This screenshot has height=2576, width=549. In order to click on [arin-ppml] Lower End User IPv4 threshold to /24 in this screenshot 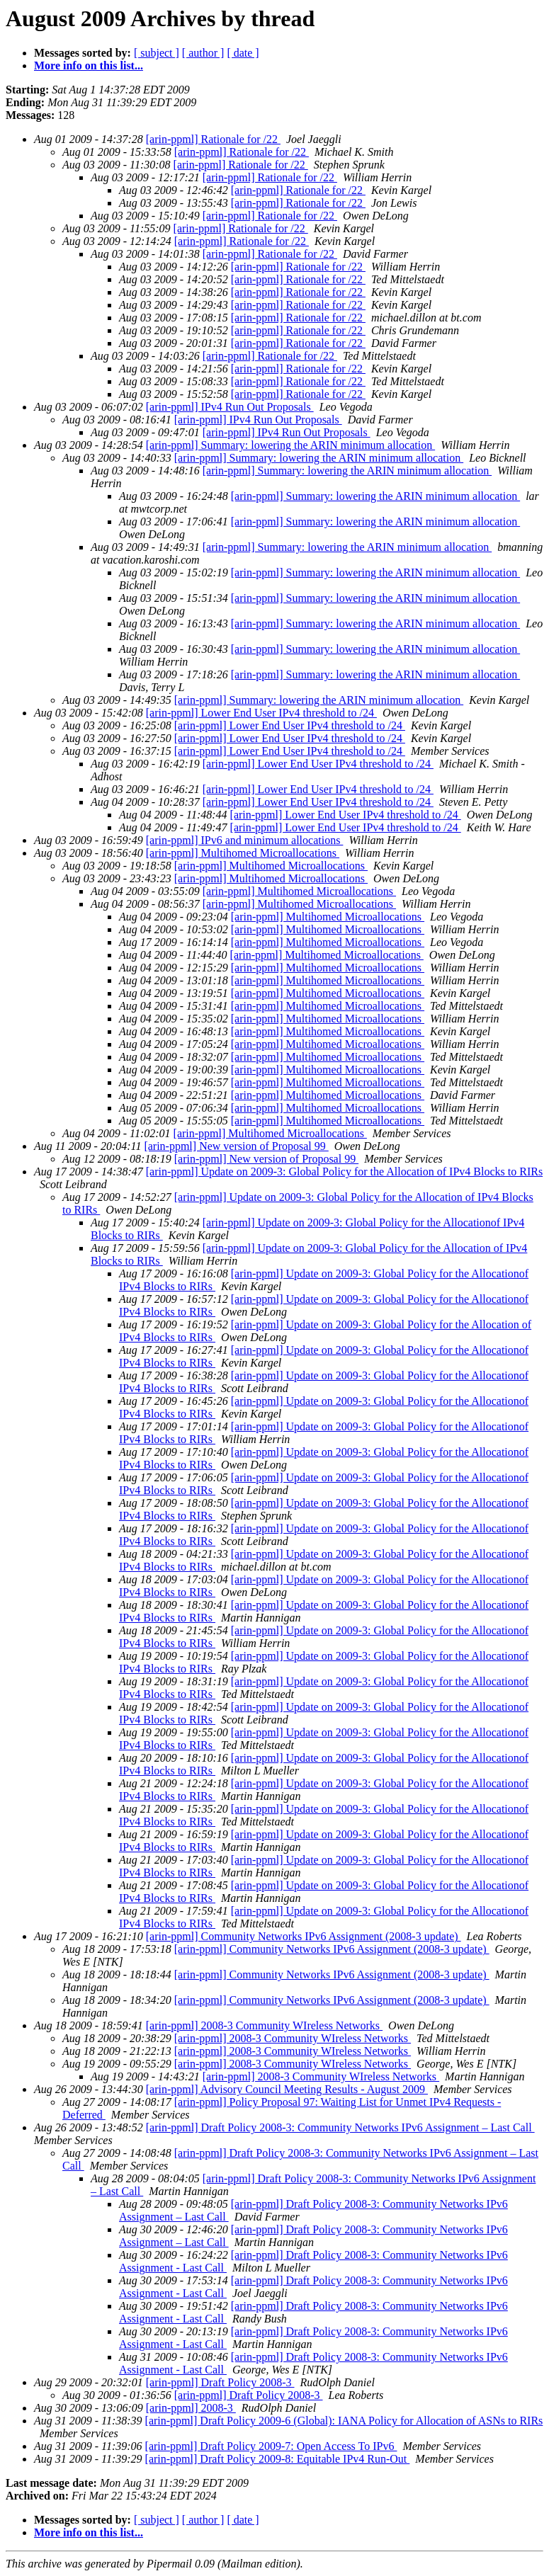, I will do `click(261, 713)`.